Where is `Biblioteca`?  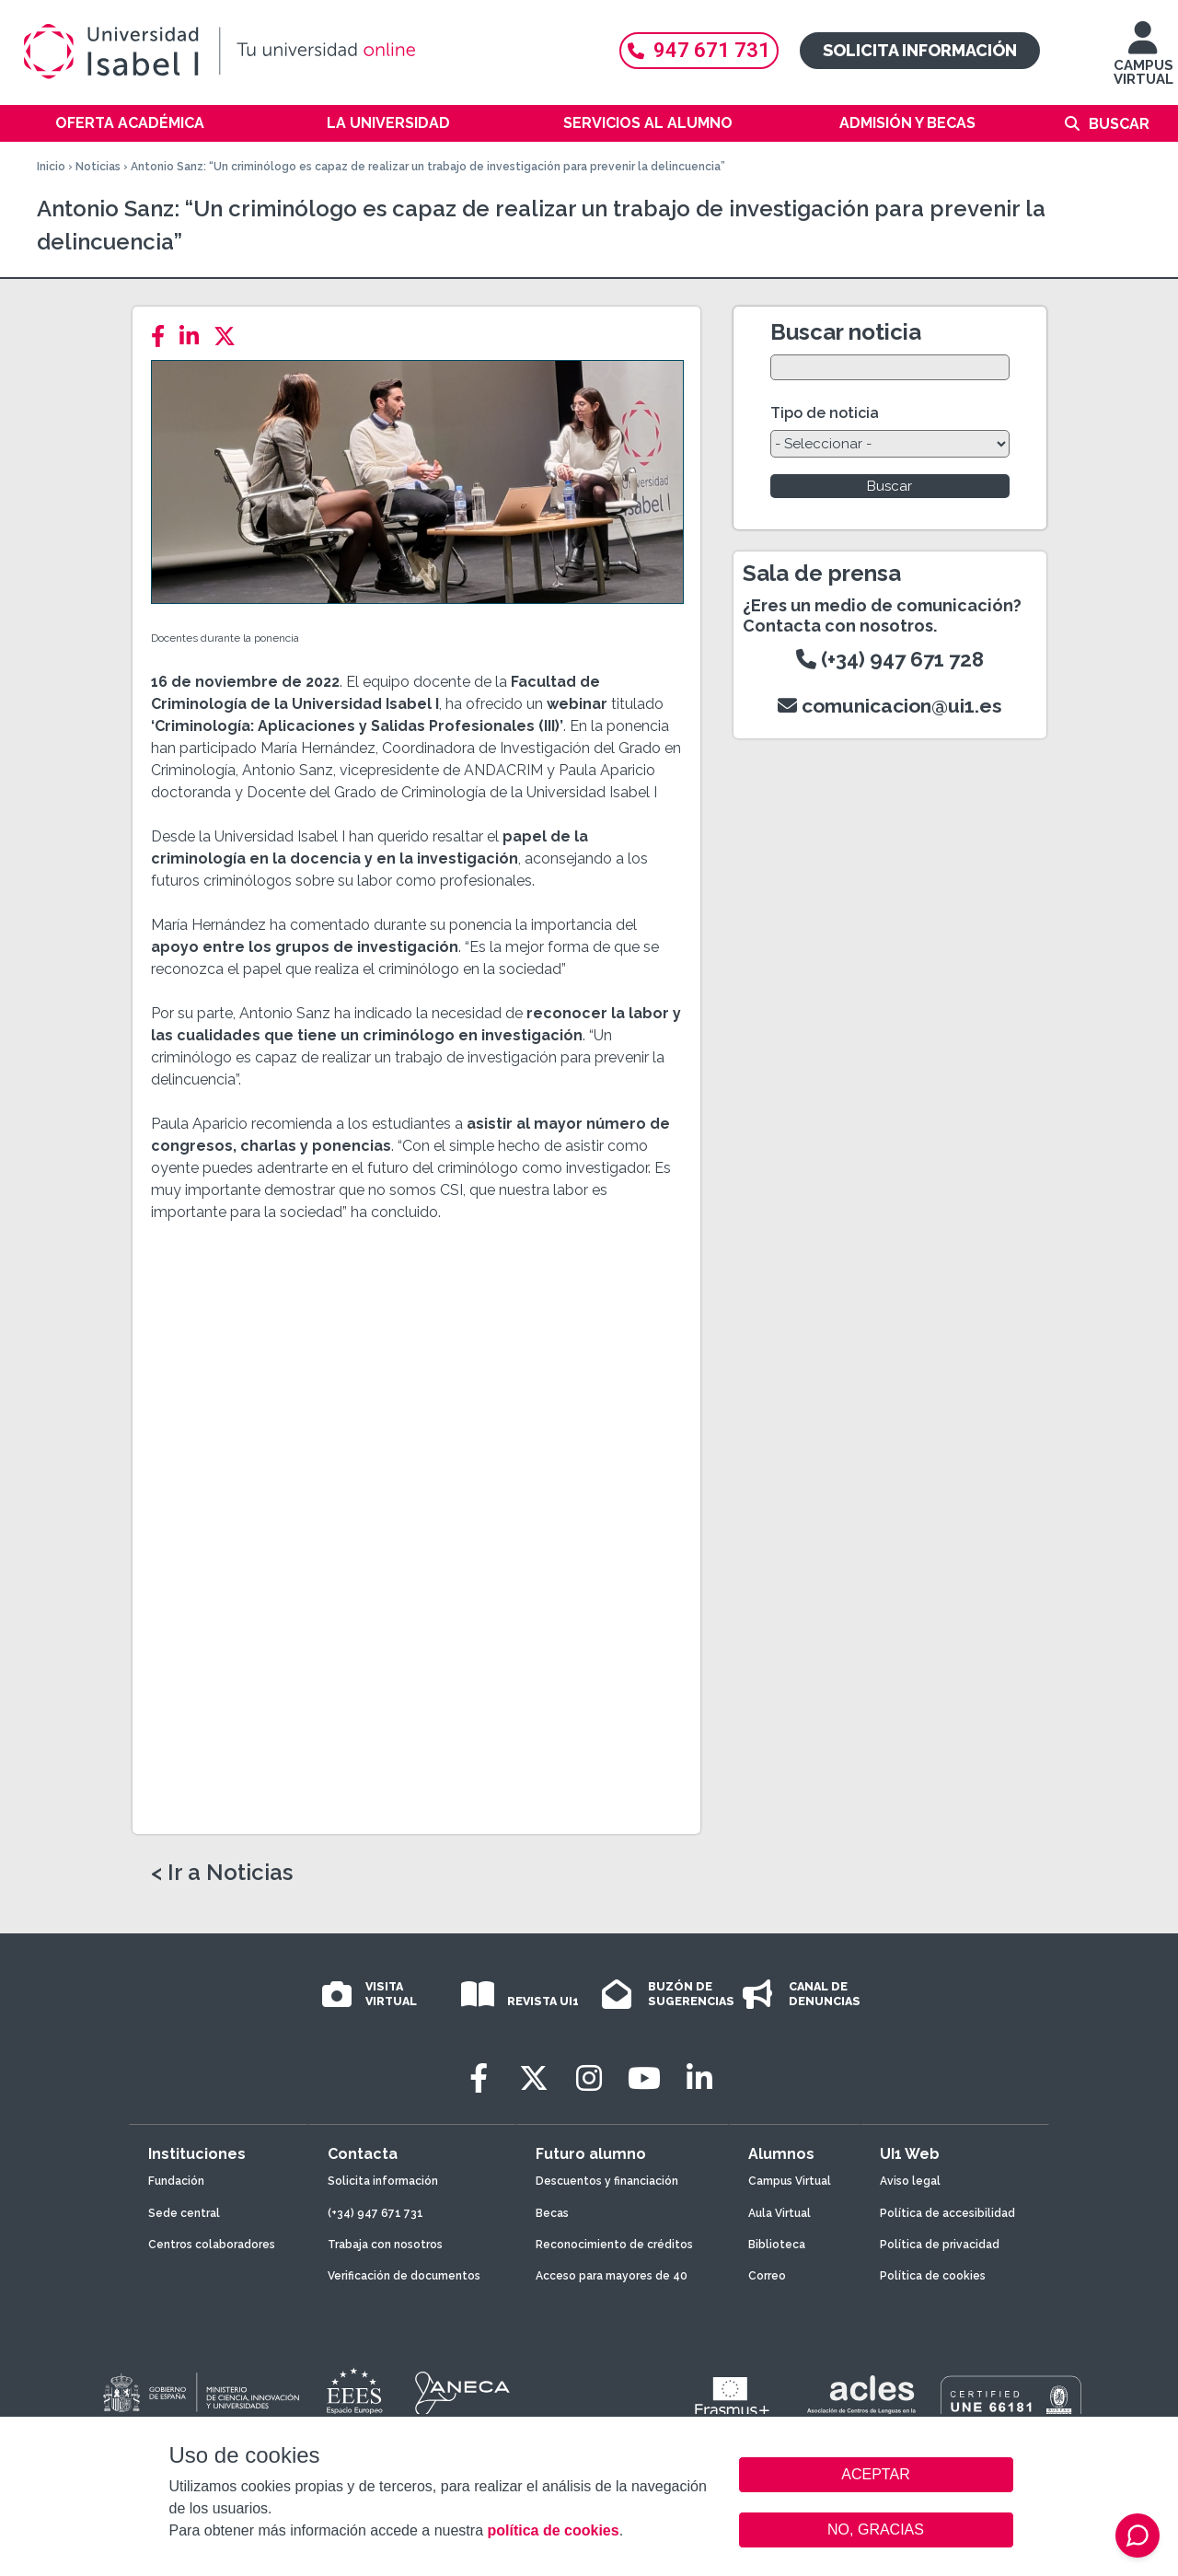 Biblioteca is located at coordinates (776, 2244).